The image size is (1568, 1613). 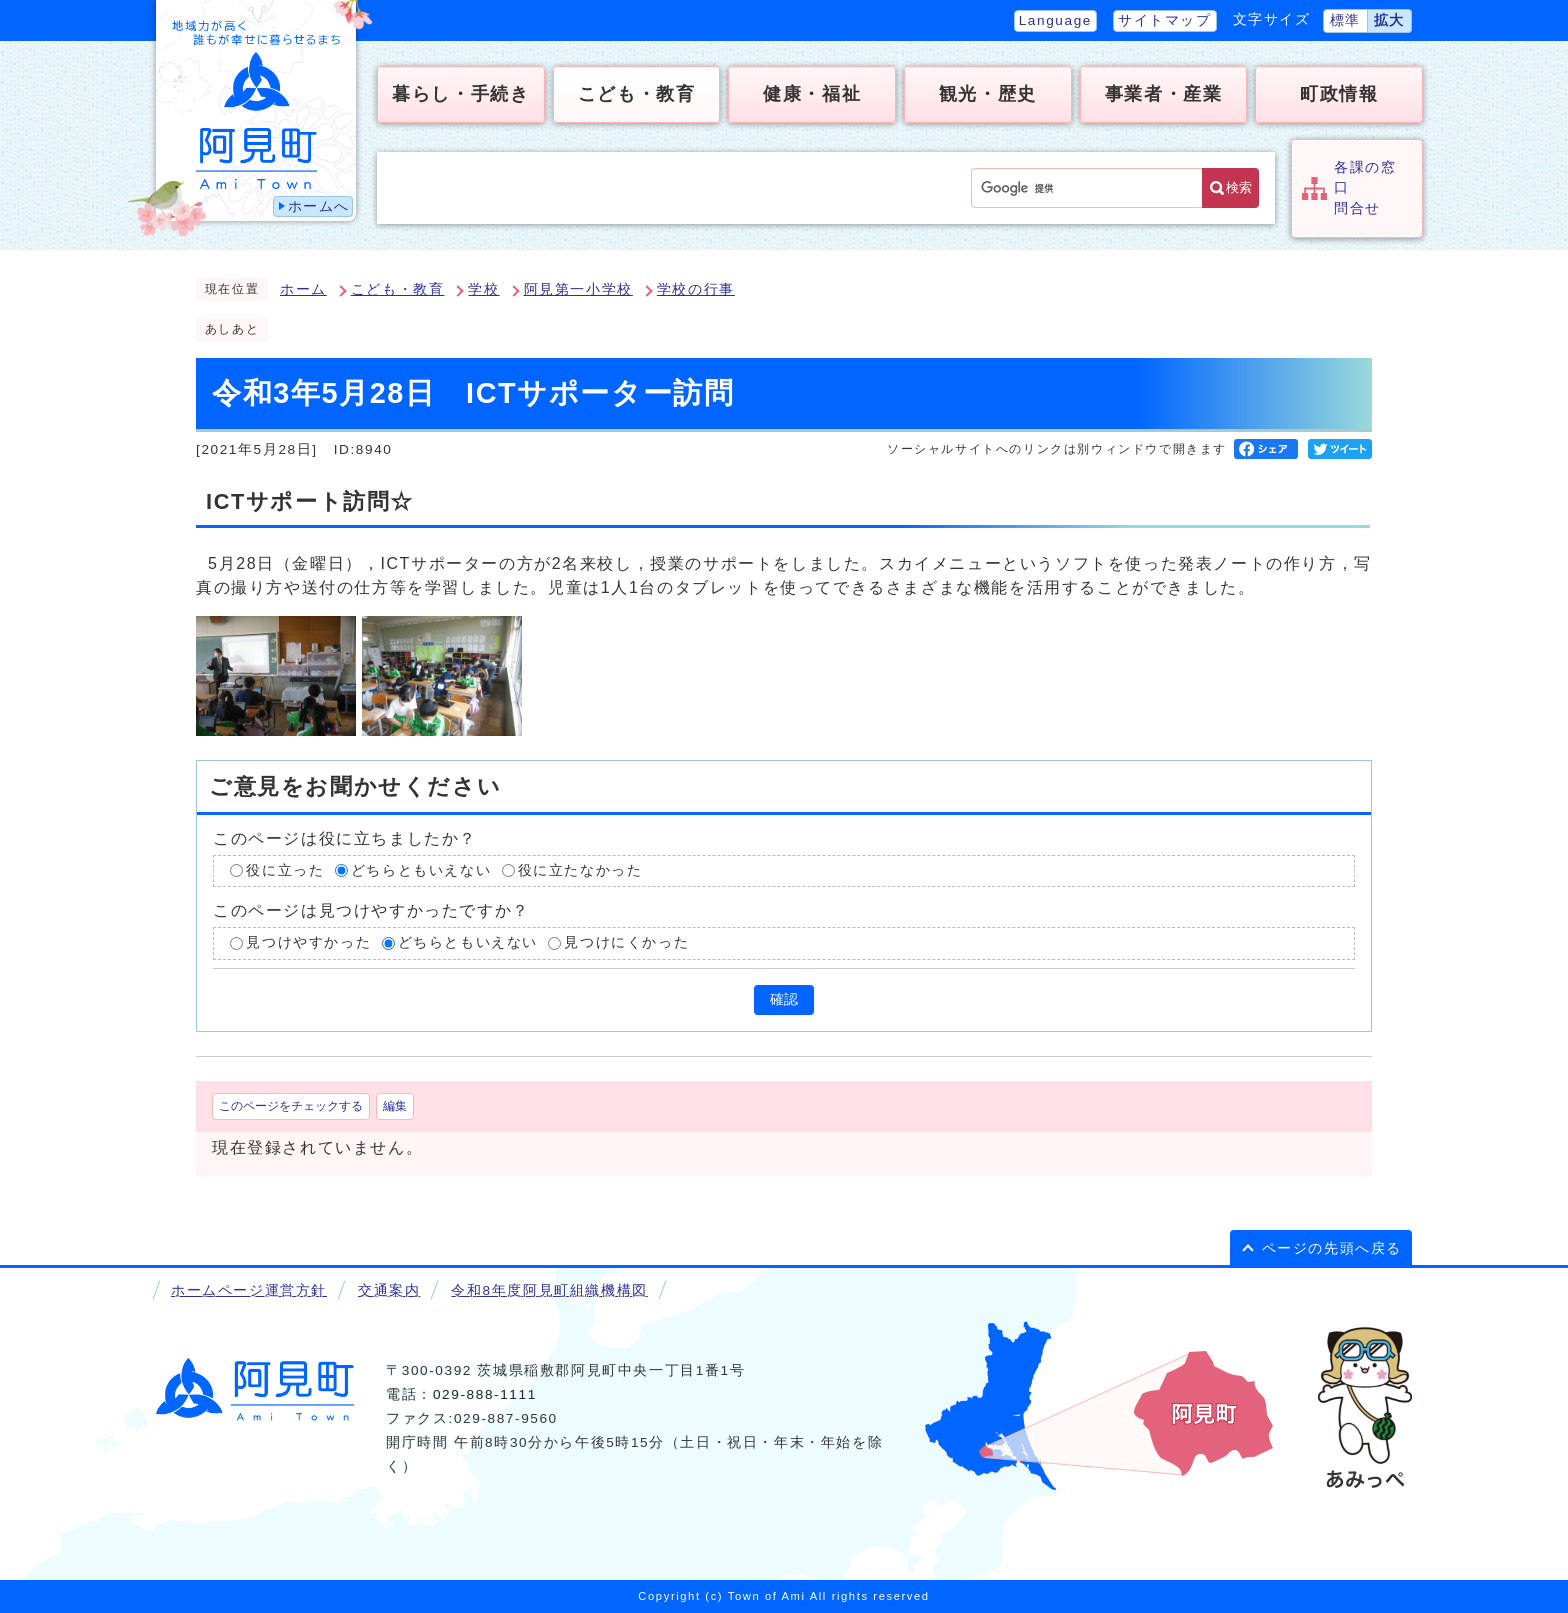 What do you see at coordinates (580, 870) in the screenshot?
I see `役に立たなかった` at bounding box center [580, 870].